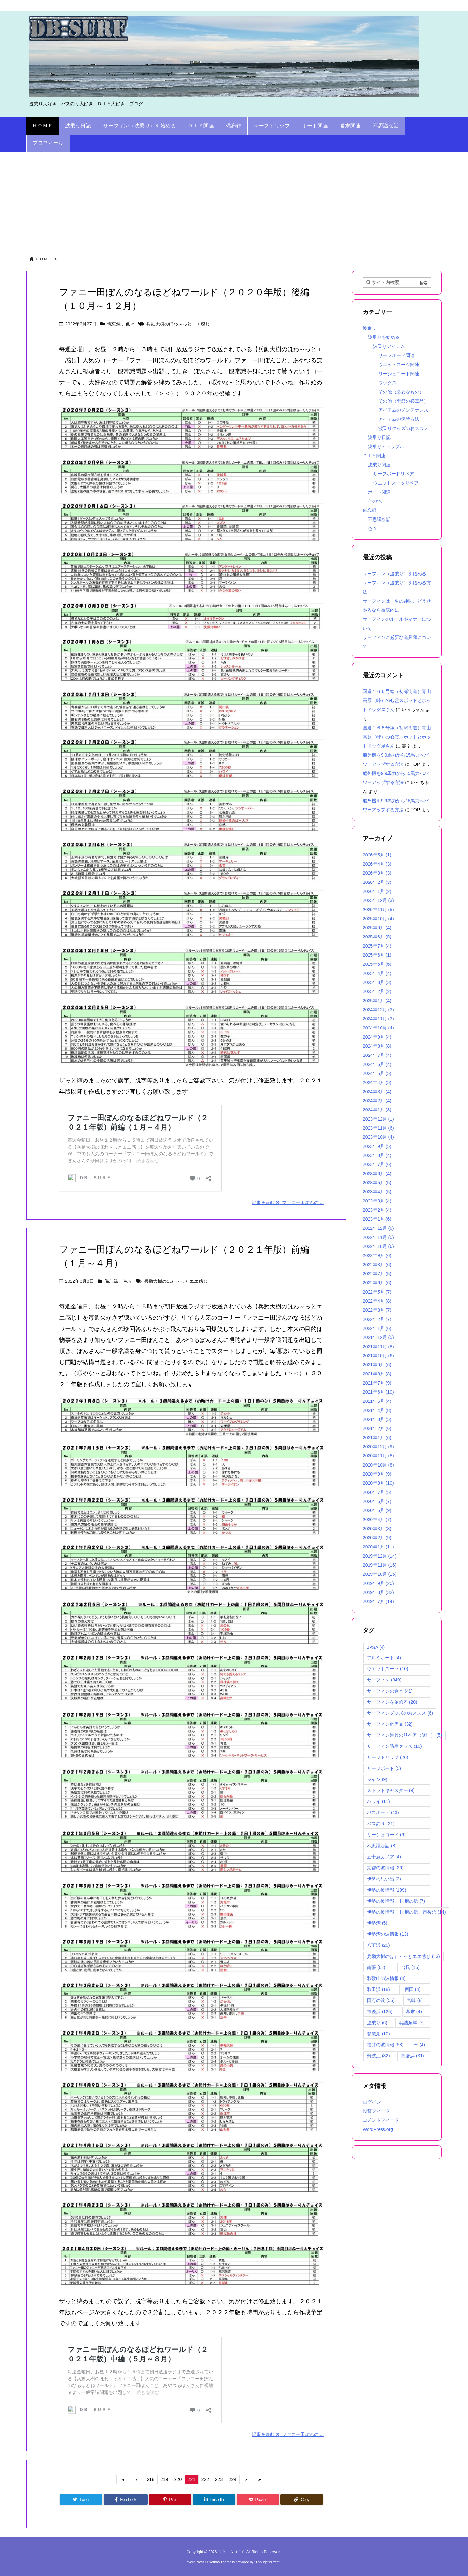 The height and width of the screenshot is (2576, 468). Describe the element at coordinates (403, 428) in the screenshot. I see `波乗りグッズのおススメ` at that location.